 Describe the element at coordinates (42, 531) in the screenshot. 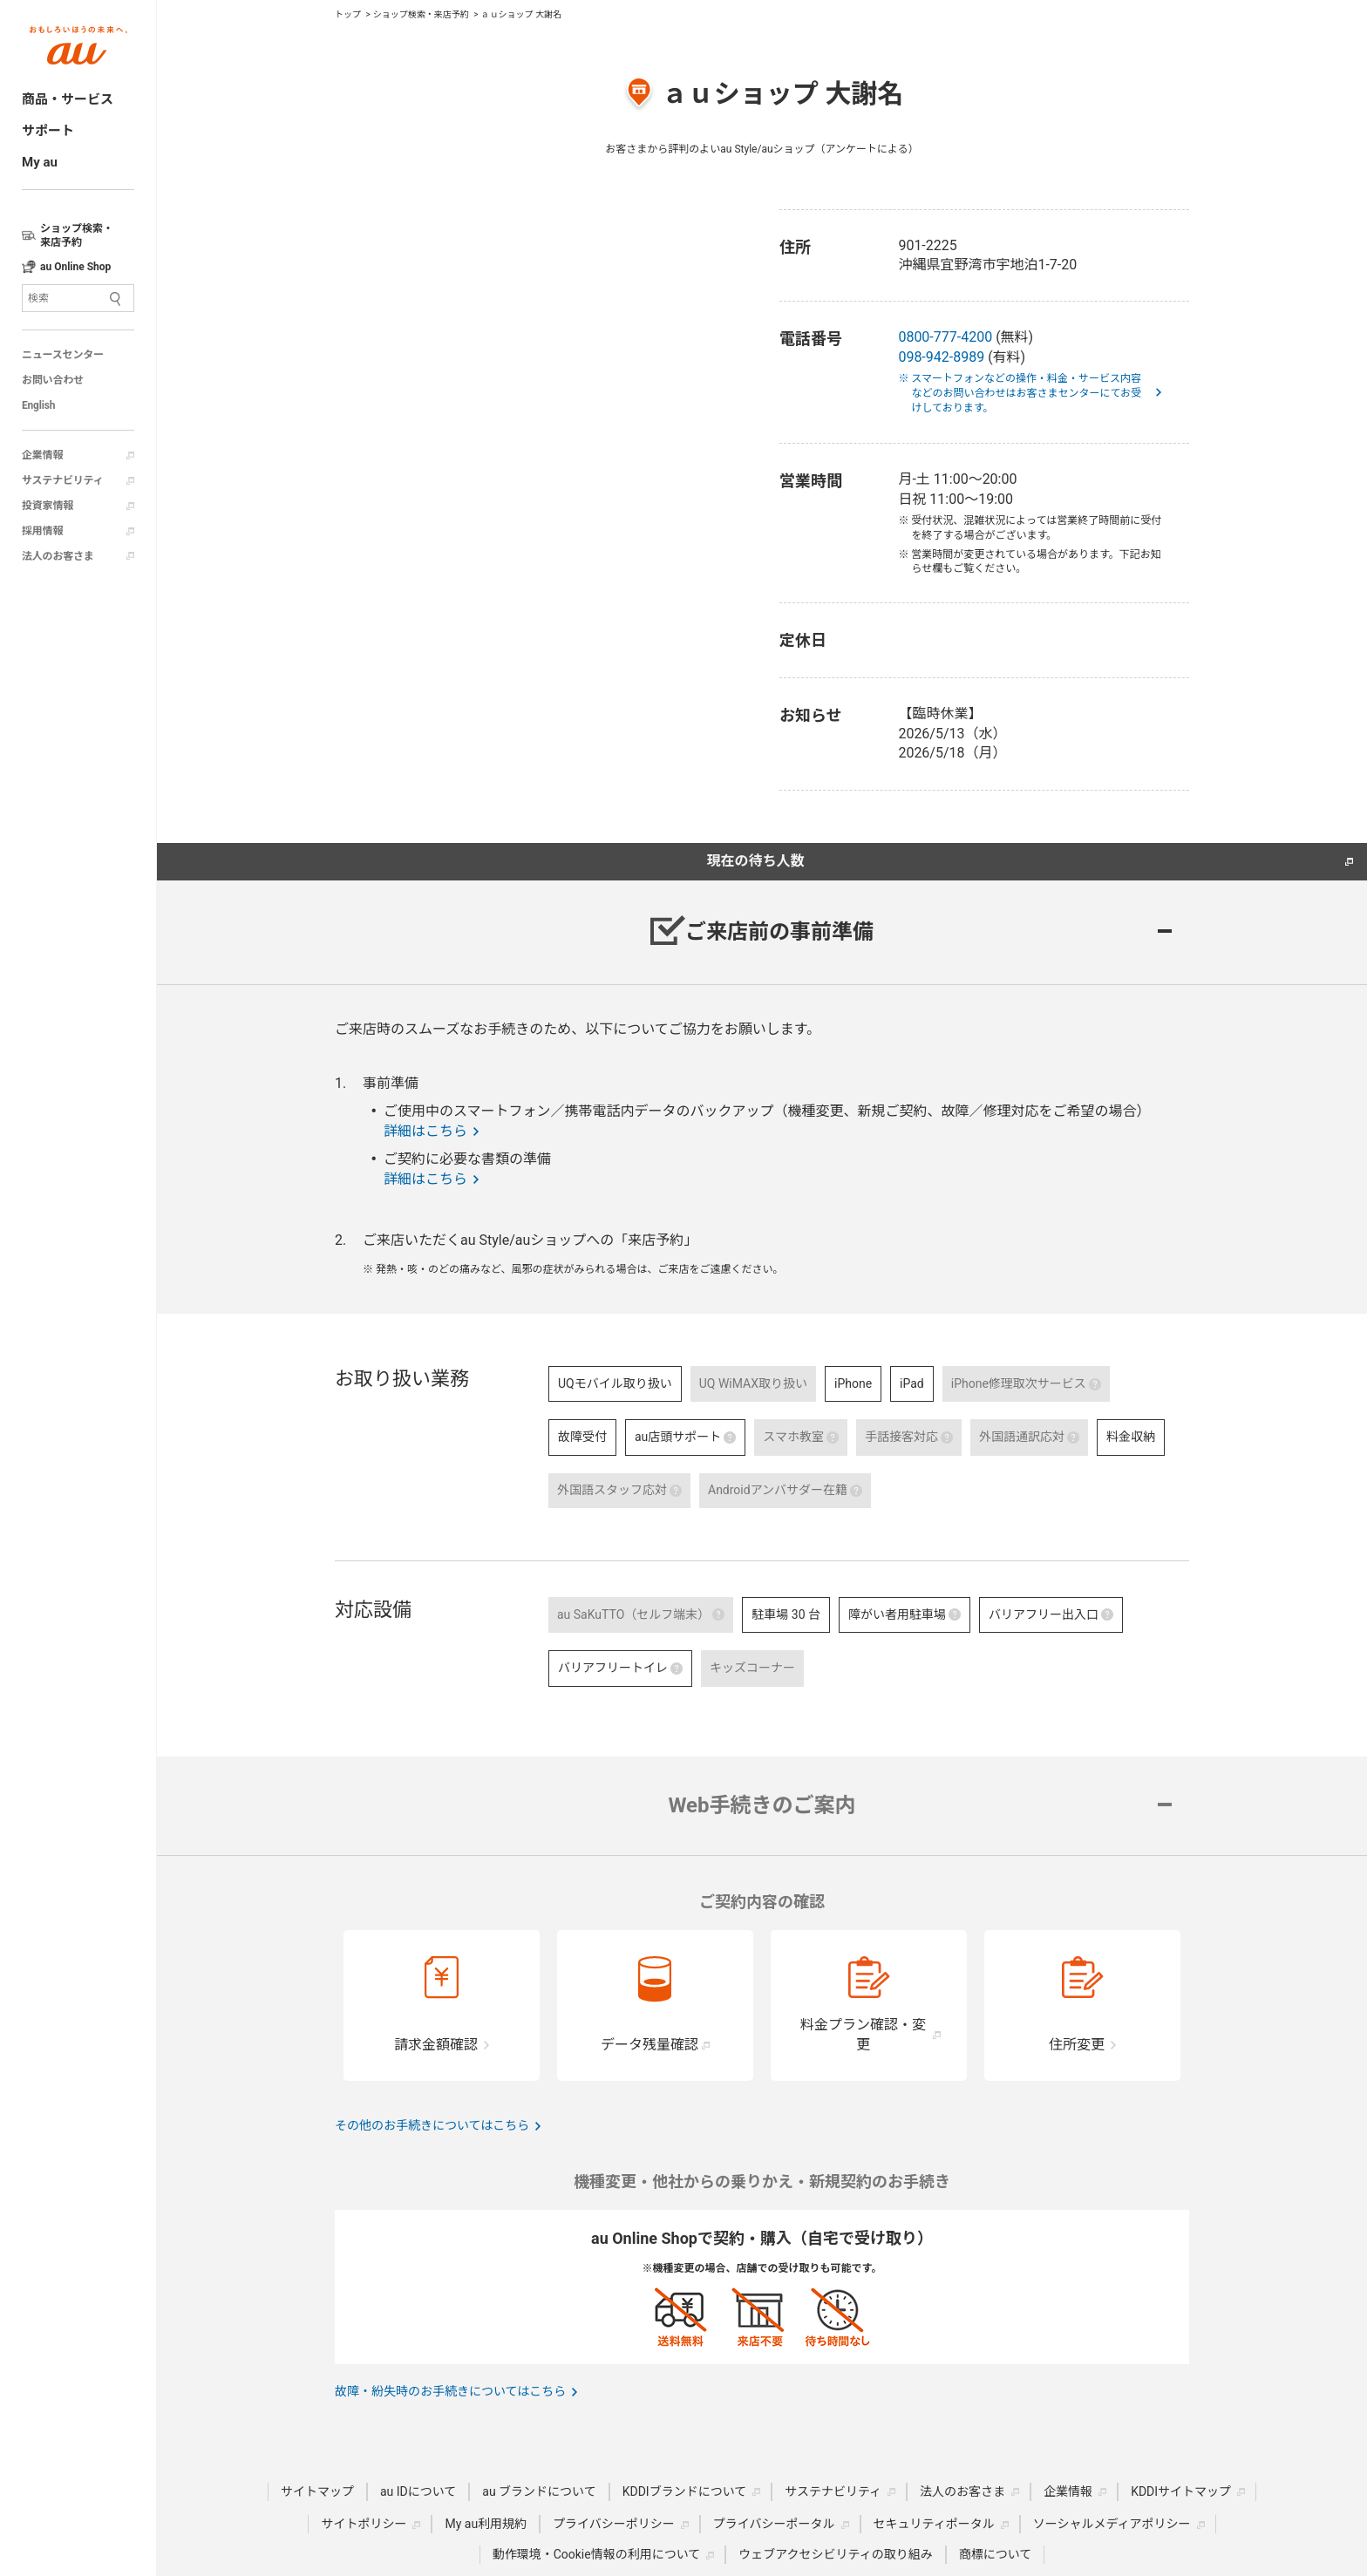

I see `採用情報` at that location.